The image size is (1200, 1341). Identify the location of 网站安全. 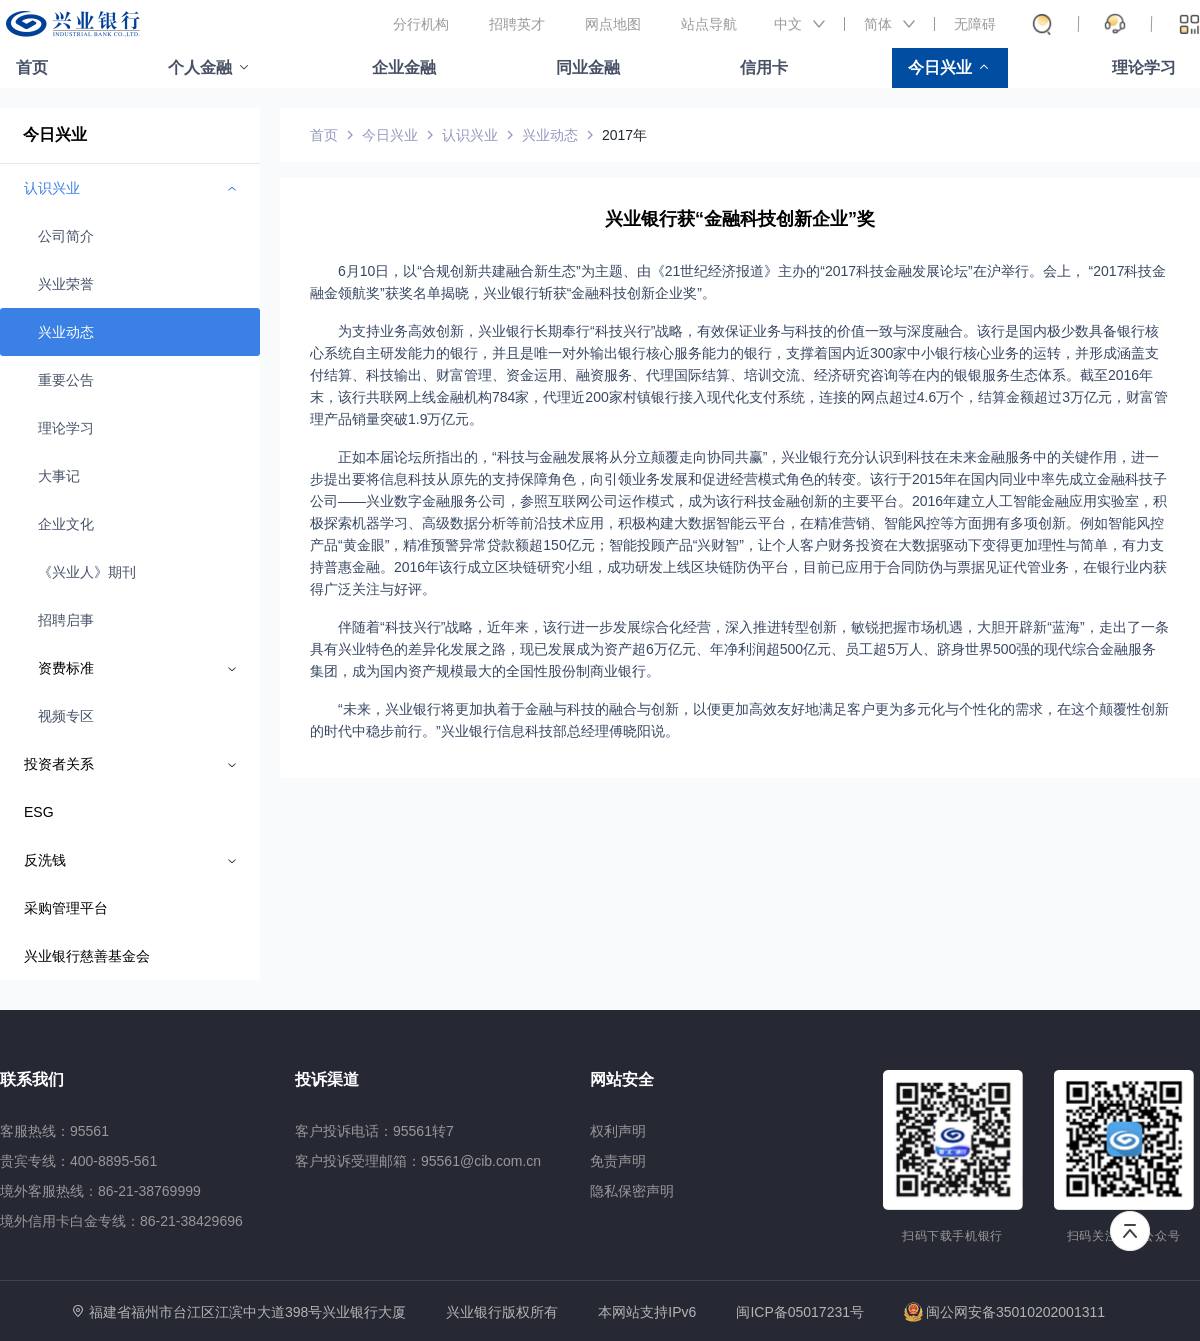
(622, 1079).